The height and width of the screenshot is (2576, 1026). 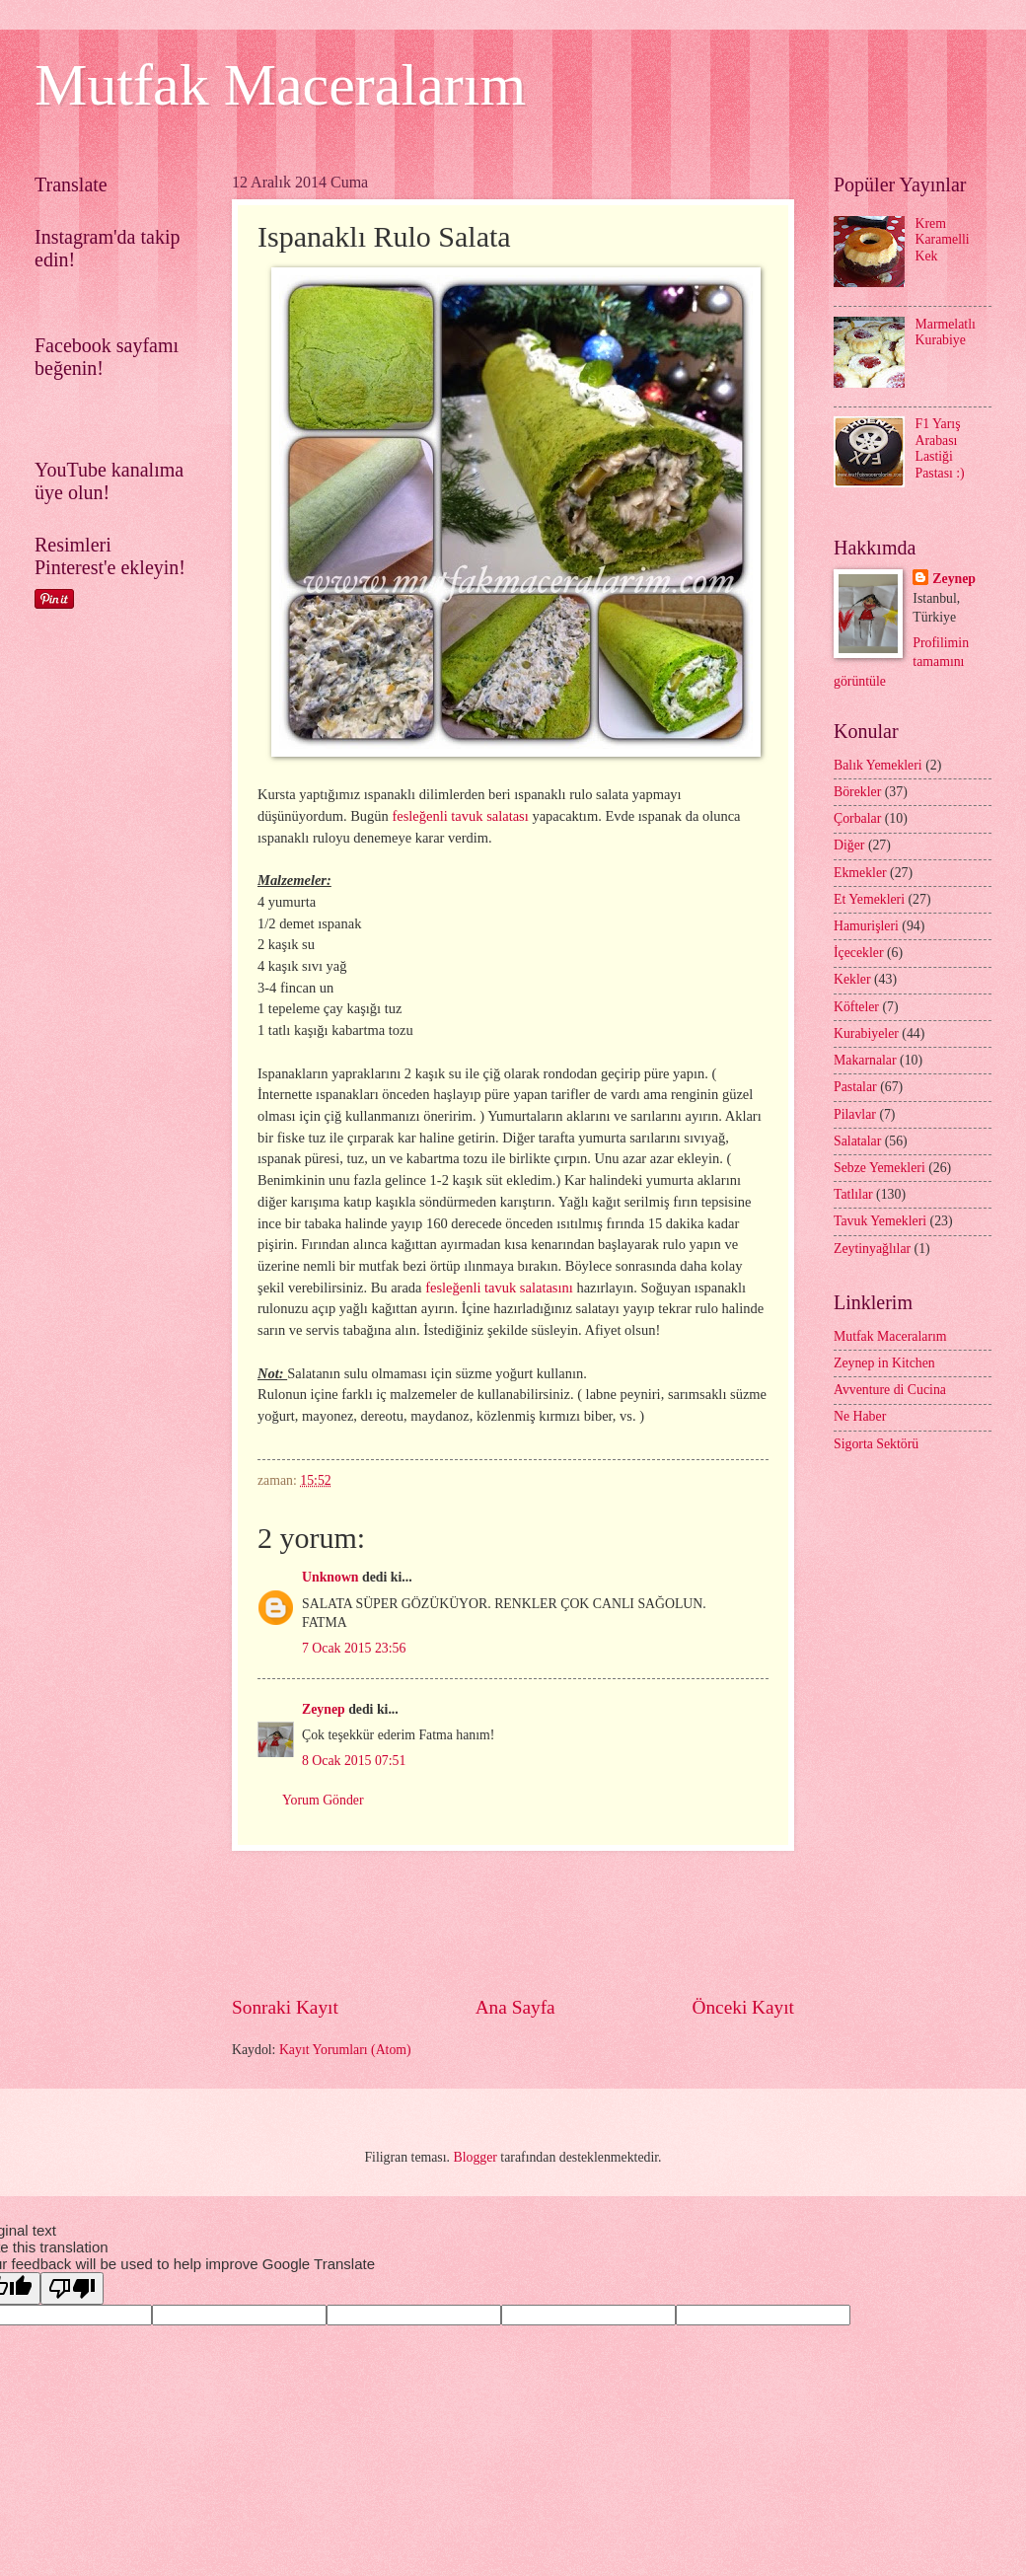 What do you see at coordinates (860, 1416) in the screenshot?
I see `Ne Haber` at bounding box center [860, 1416].